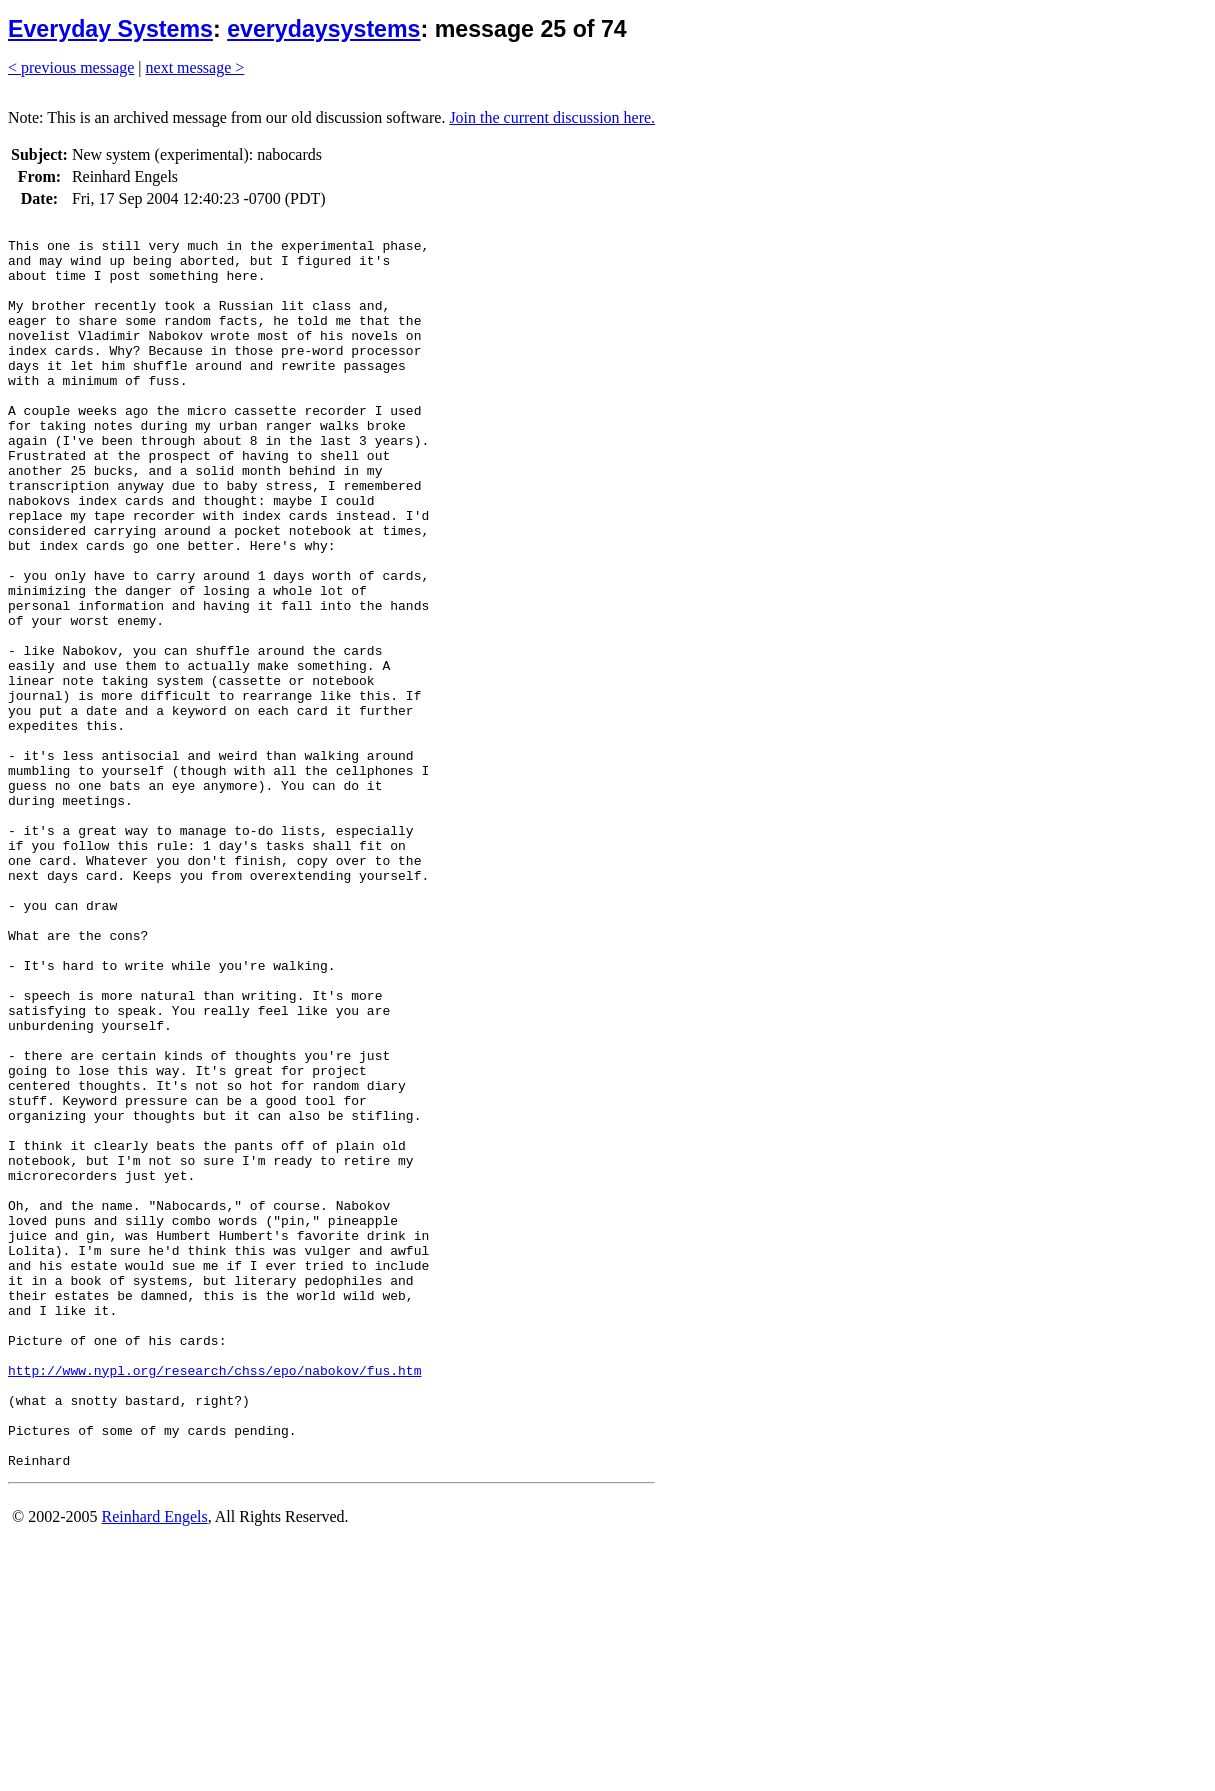 The image size is (1215, 1791). What do you see at coordinates (195, 67) in the screenshot?
I see `next message >` at bounding box center [195, 67].